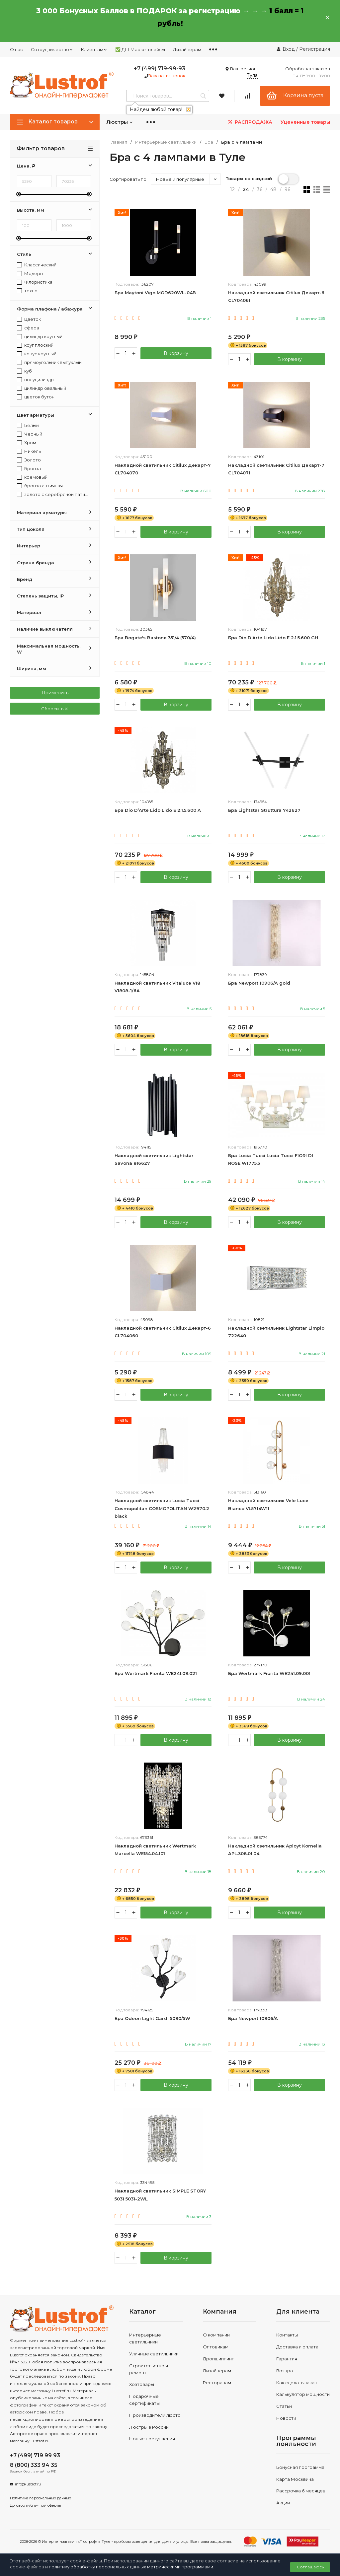  What do you see at coordinates (35, 2456) in the screenshot?
I see `+7 (499) 719 99 93` at bounding box center [35, 2456].